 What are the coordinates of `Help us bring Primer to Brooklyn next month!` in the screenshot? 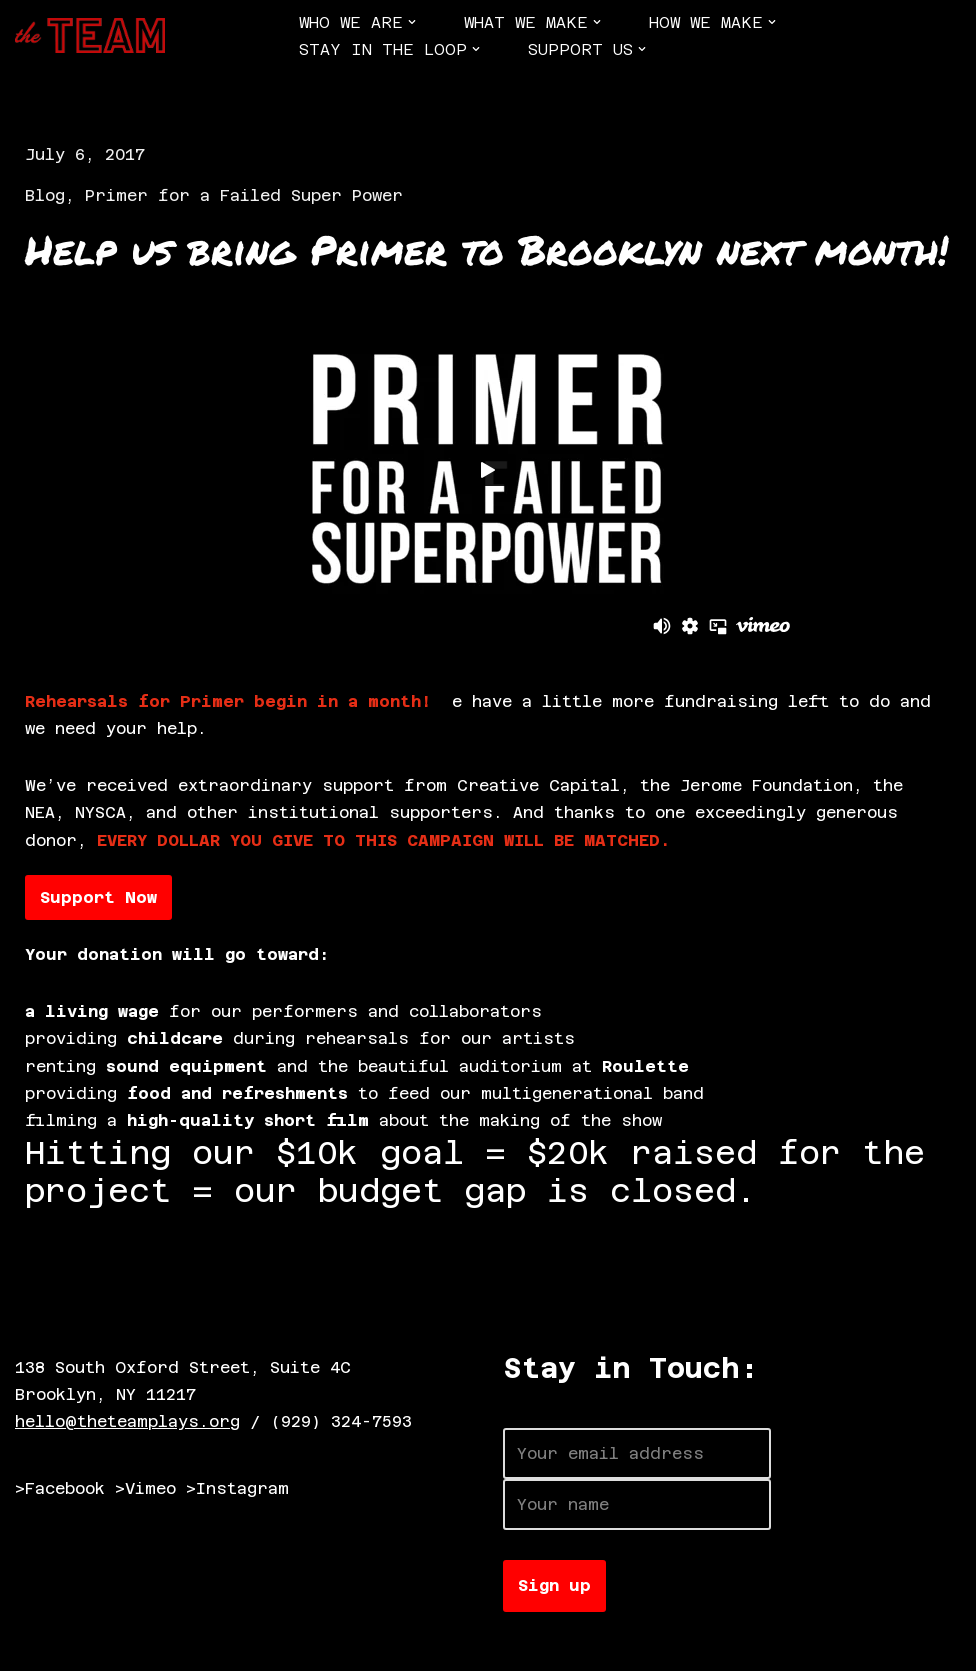 It's located at (486, 249).